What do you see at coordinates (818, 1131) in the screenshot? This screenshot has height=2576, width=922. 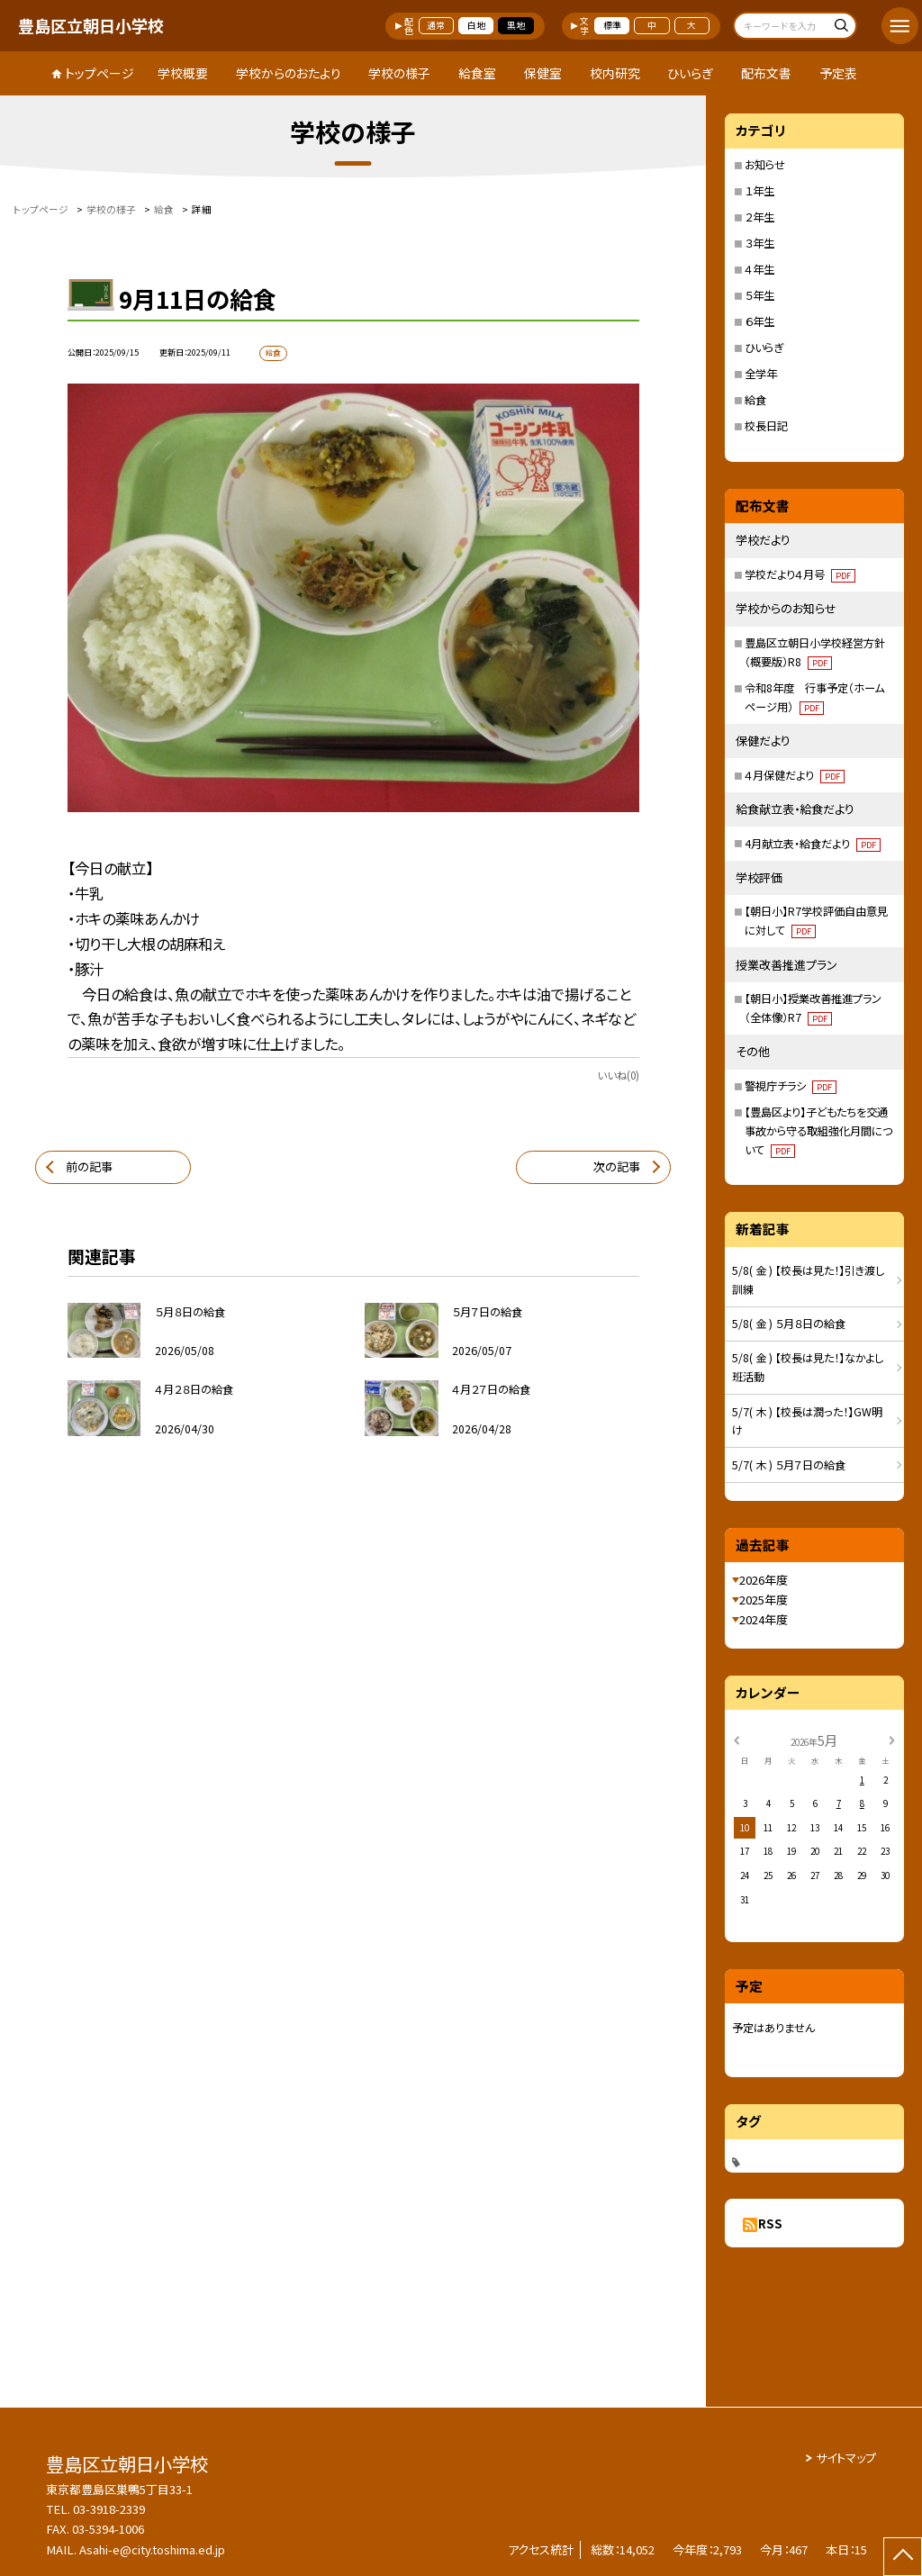 I see `【豊島区より】子どもたちを交通事故から守る取組強化月間について` at bounding box center [818, 1131].